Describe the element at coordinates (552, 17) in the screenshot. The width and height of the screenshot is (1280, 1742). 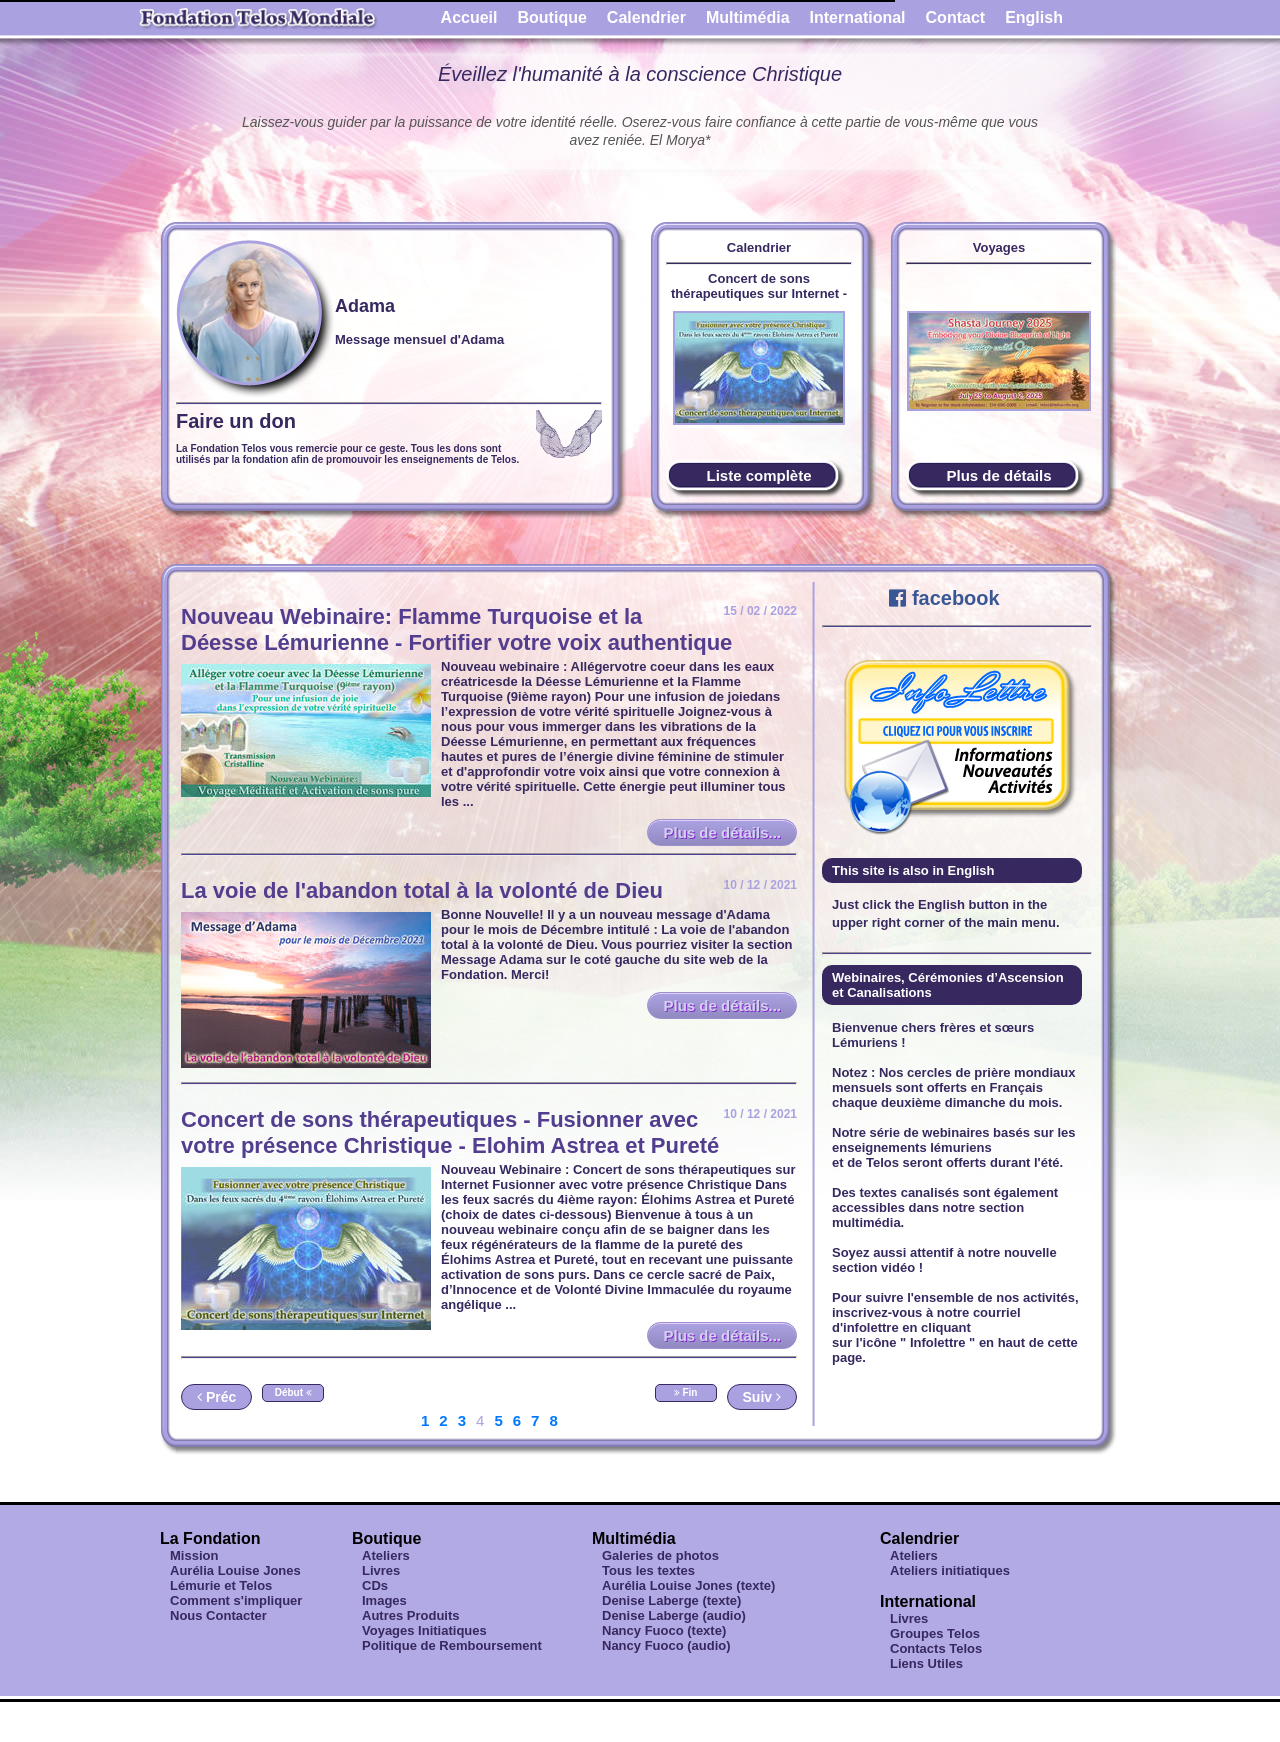
I see `Boutique` at that location.